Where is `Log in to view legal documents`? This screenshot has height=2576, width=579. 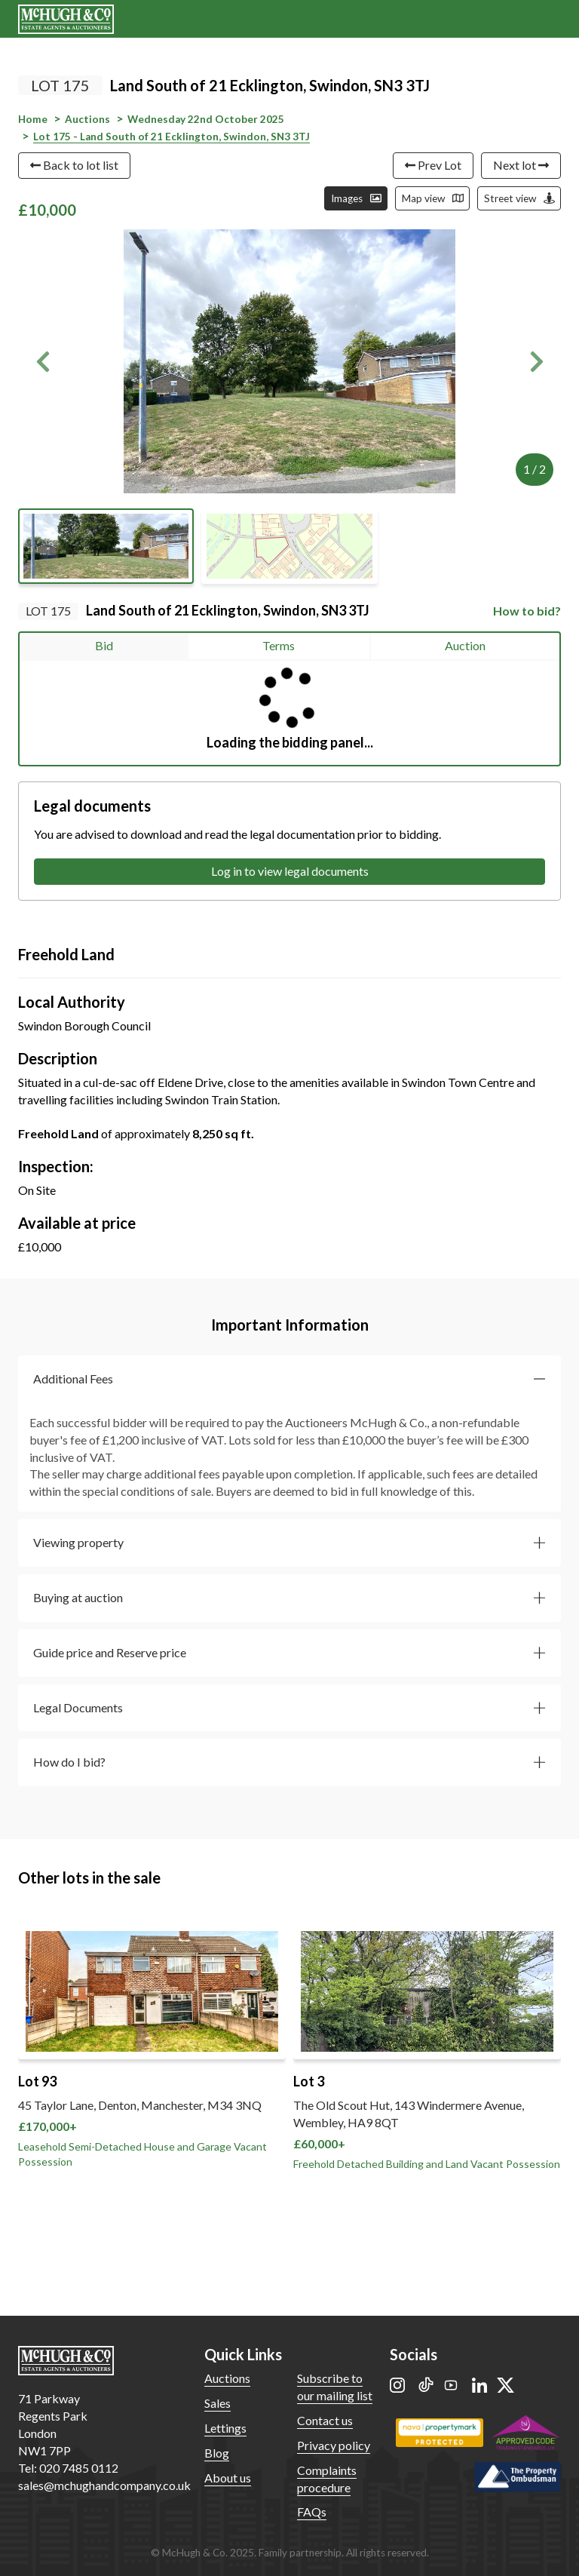
Log in to view legal documents is located at coordinates (290, 871).